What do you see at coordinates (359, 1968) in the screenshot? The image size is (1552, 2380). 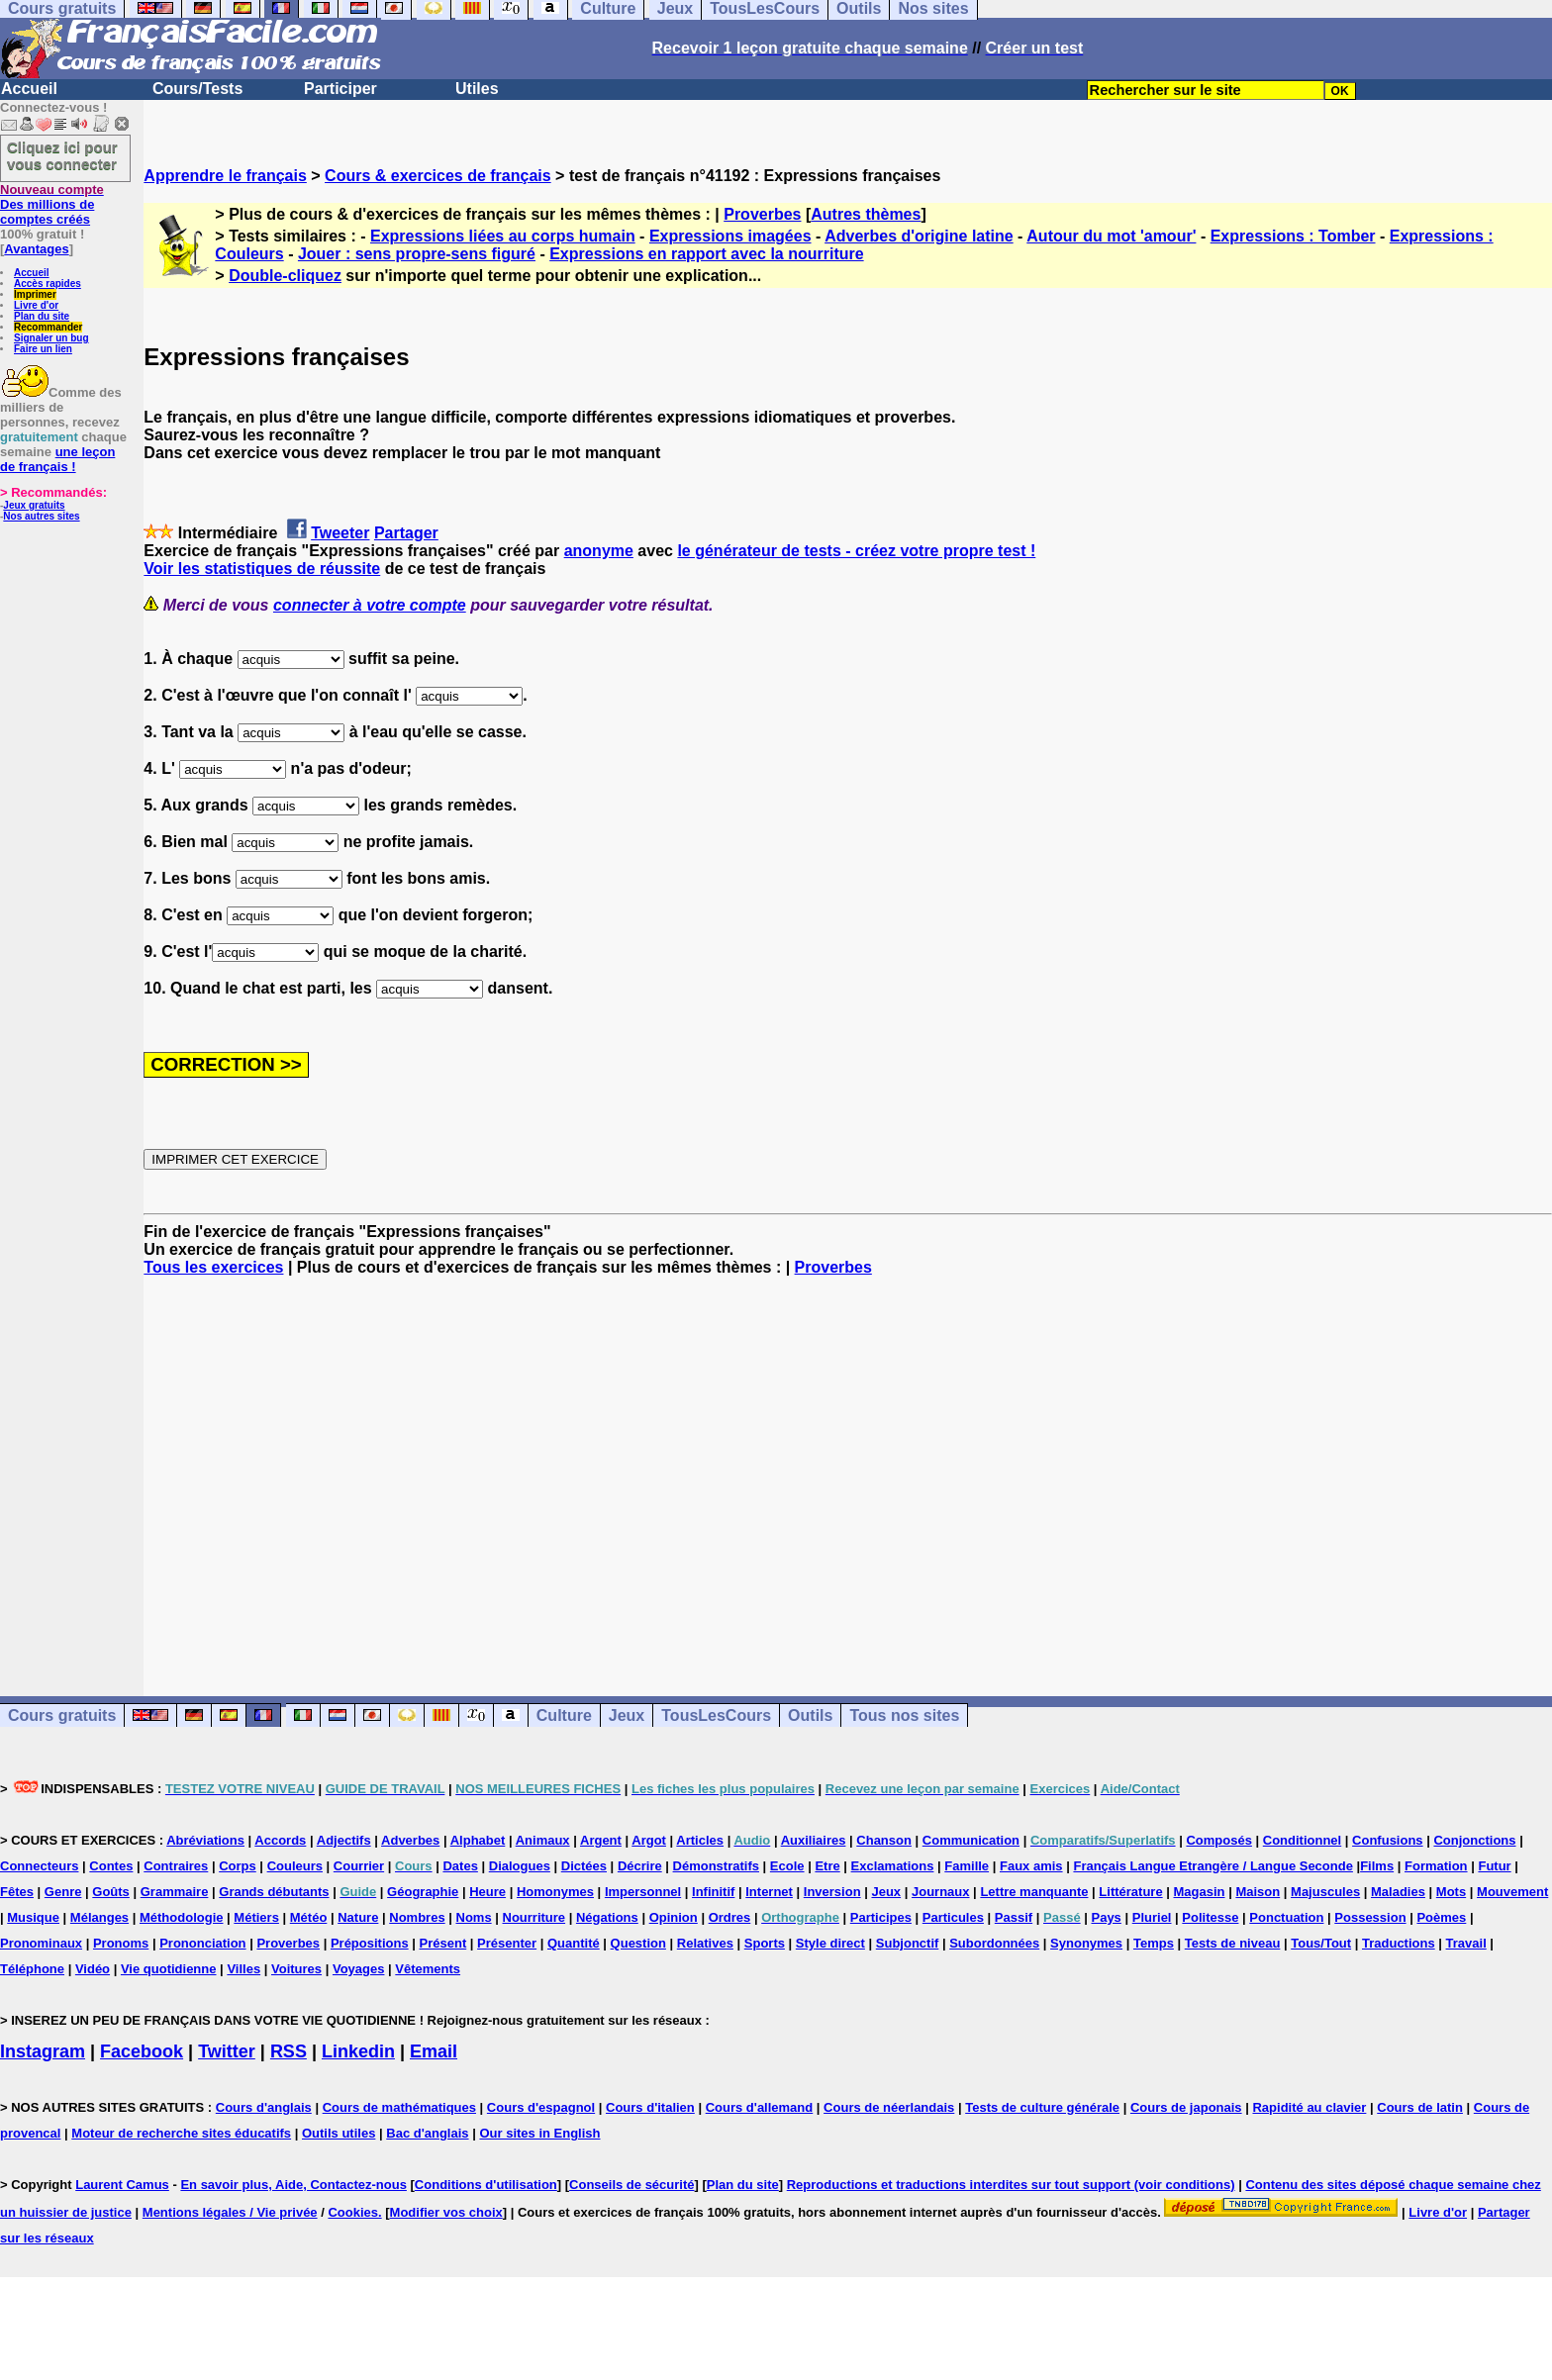 I see `Voyages` at bounding box center [359, 1968].